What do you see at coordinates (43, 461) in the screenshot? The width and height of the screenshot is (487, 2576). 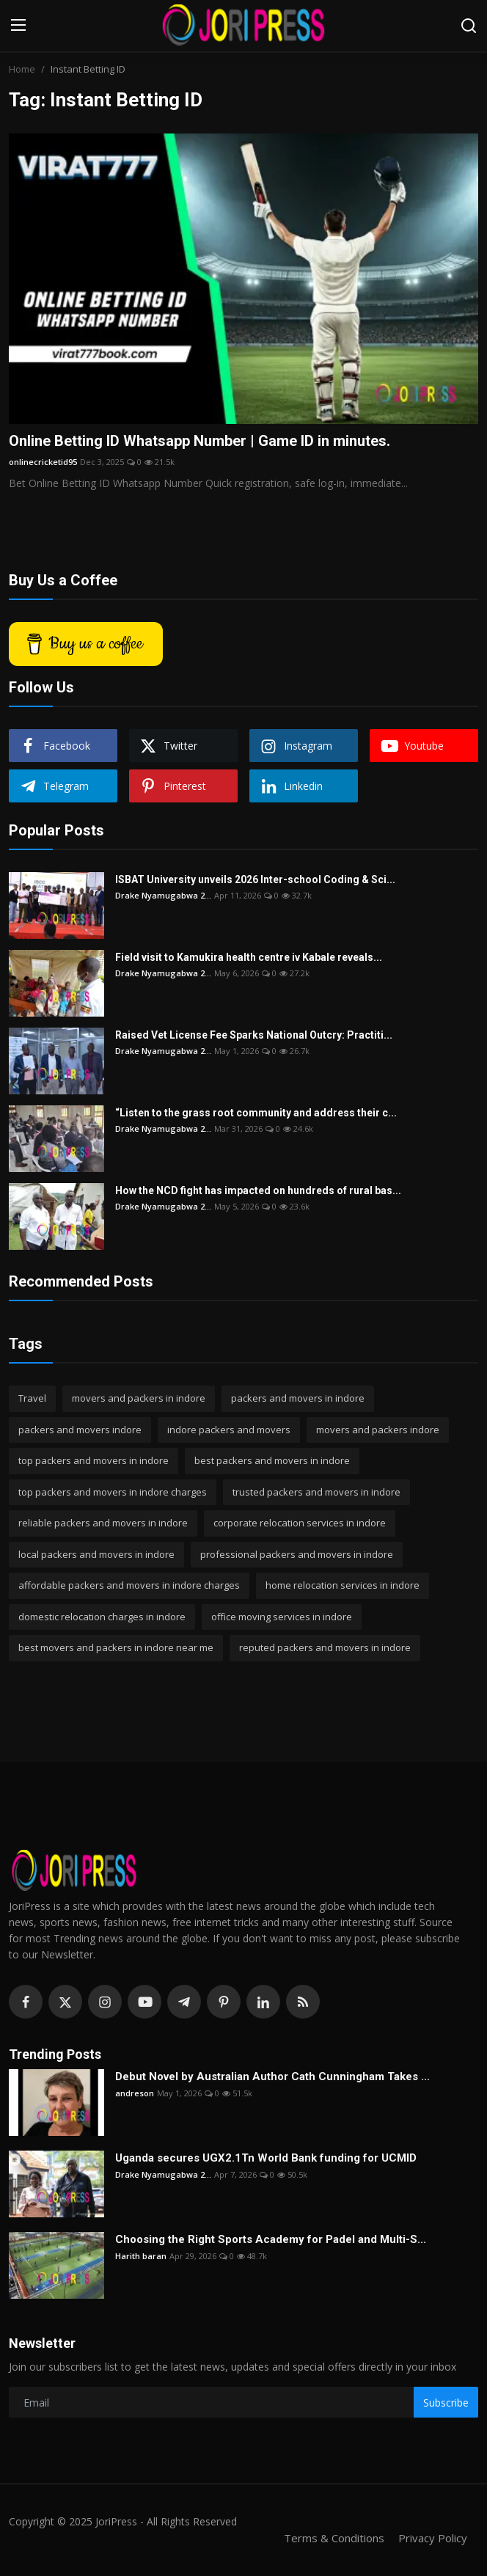 I see `onlinecricketid95` at bounding box center [43, 461].